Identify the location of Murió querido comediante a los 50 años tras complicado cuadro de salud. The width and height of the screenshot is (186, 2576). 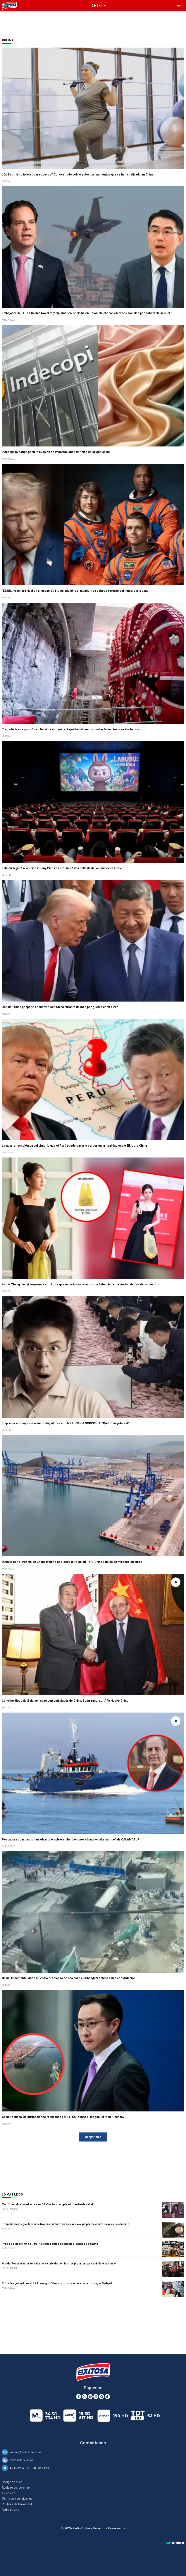
(47, 2204).